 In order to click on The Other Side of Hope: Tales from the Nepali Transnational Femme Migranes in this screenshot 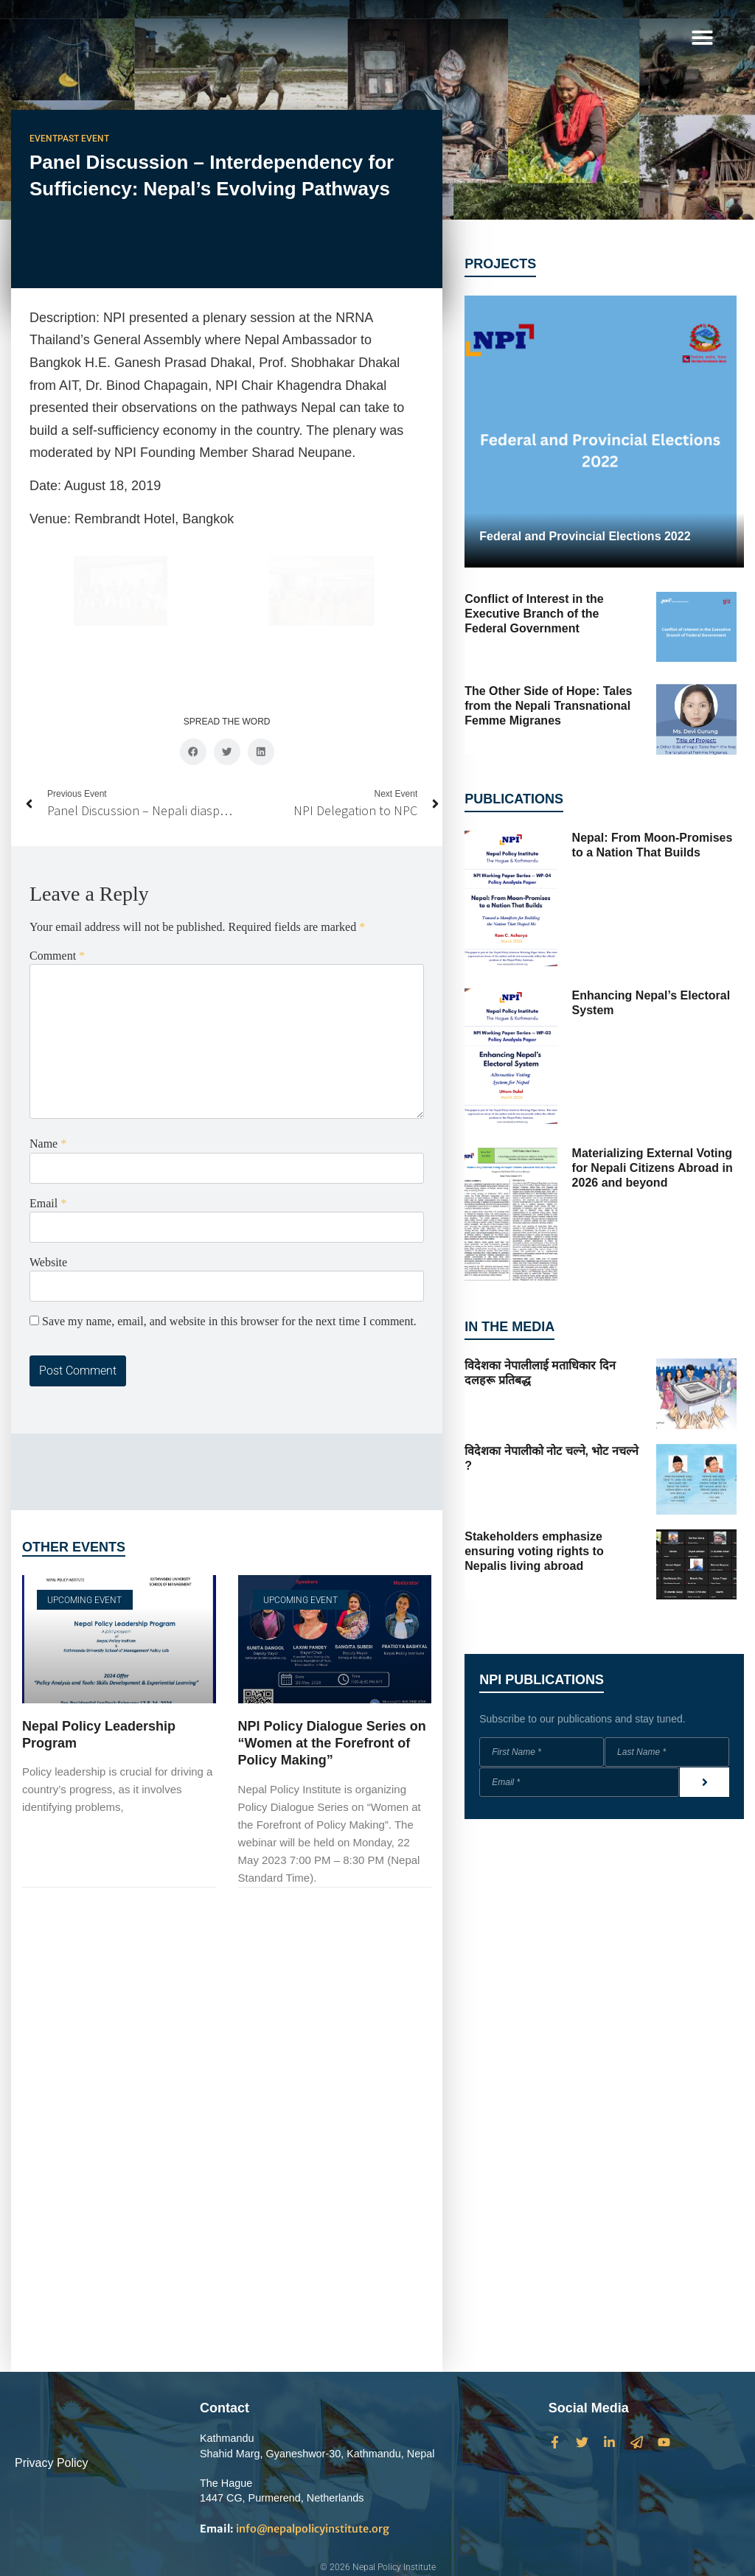, I will do `click(548, 706)`.